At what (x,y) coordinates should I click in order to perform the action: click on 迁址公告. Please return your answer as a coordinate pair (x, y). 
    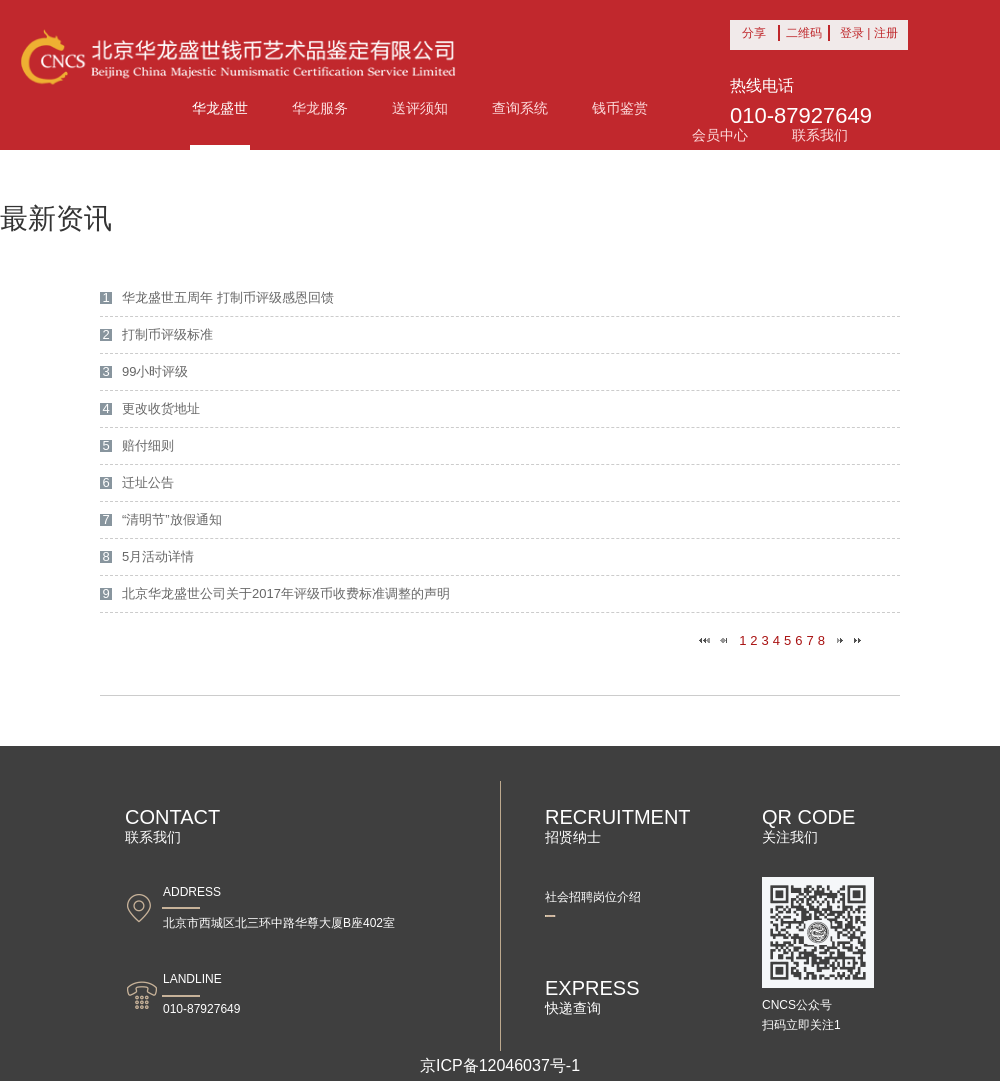
    Looking at the image, I should click on (148, 482).